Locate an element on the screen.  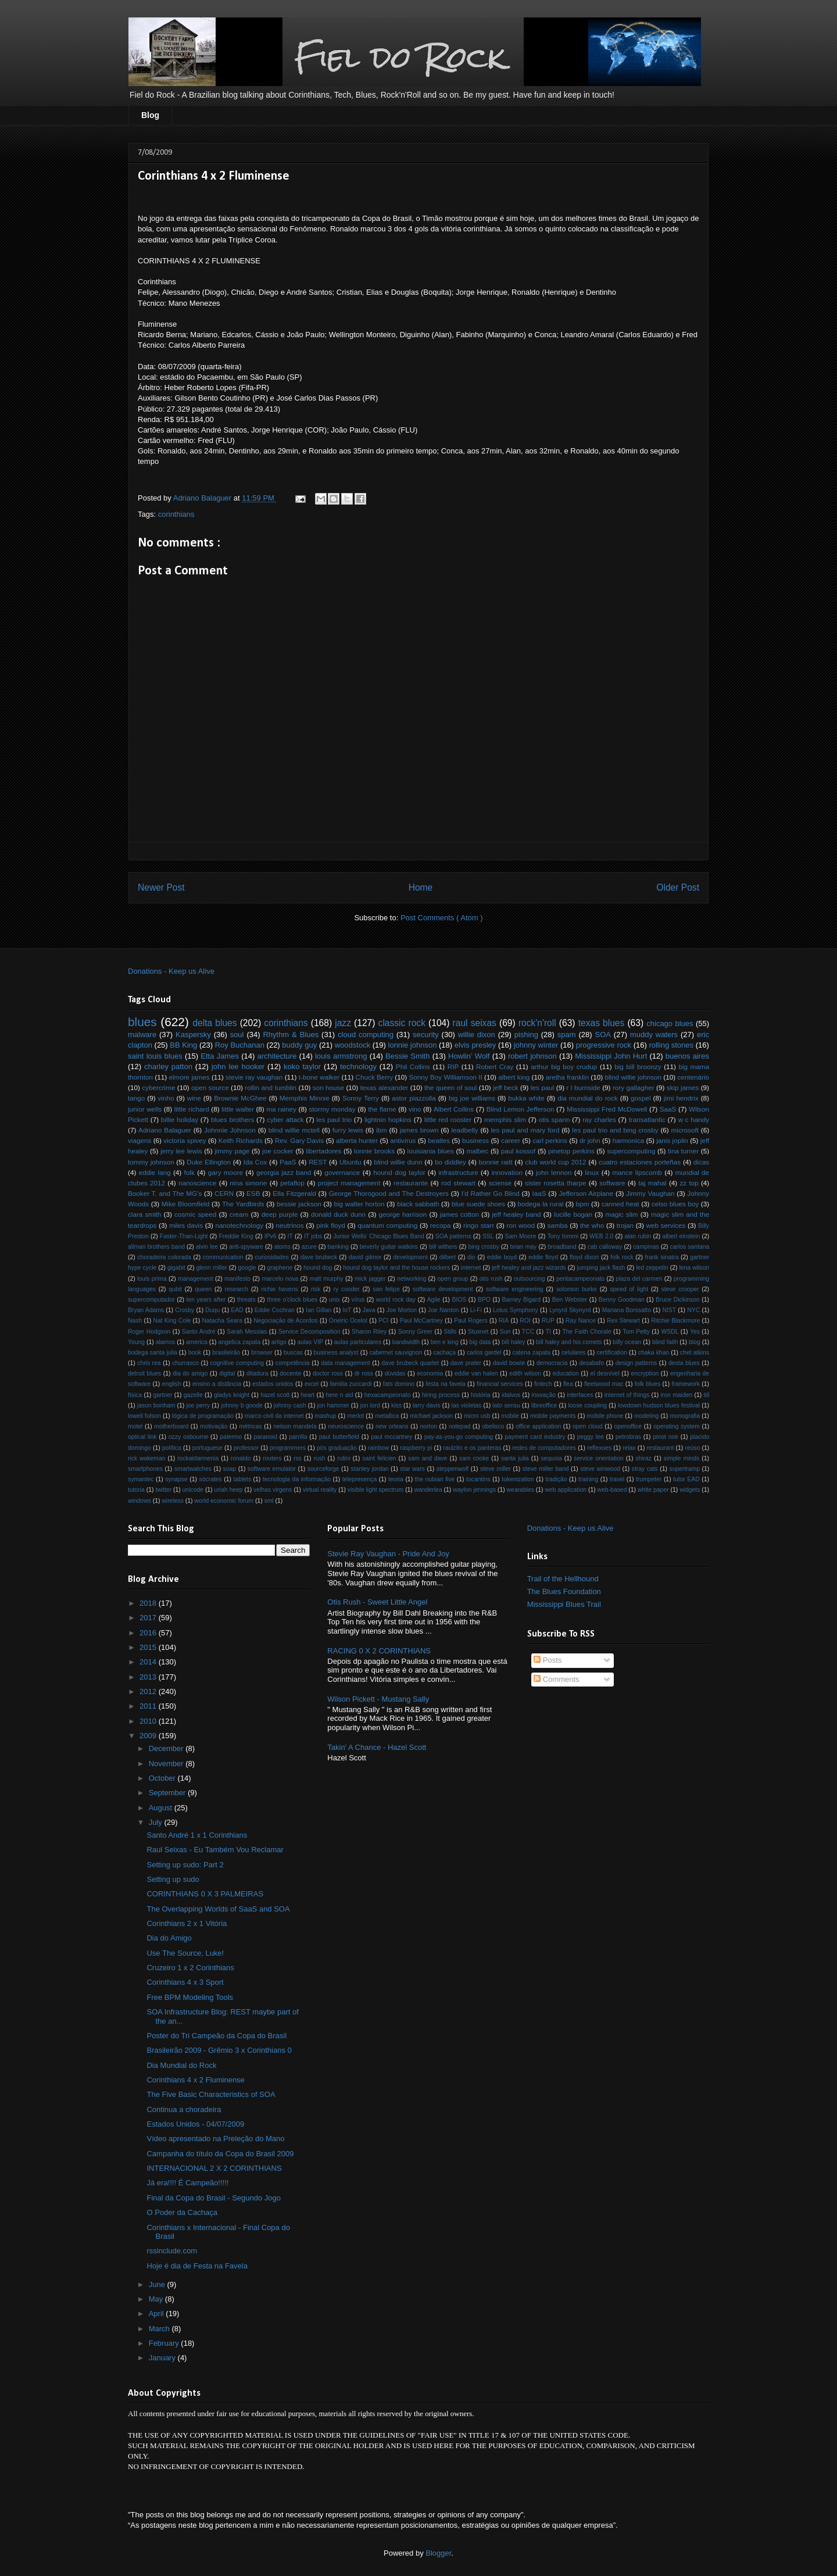
Negociação de Acordos is located at coordinates (285, 1320).